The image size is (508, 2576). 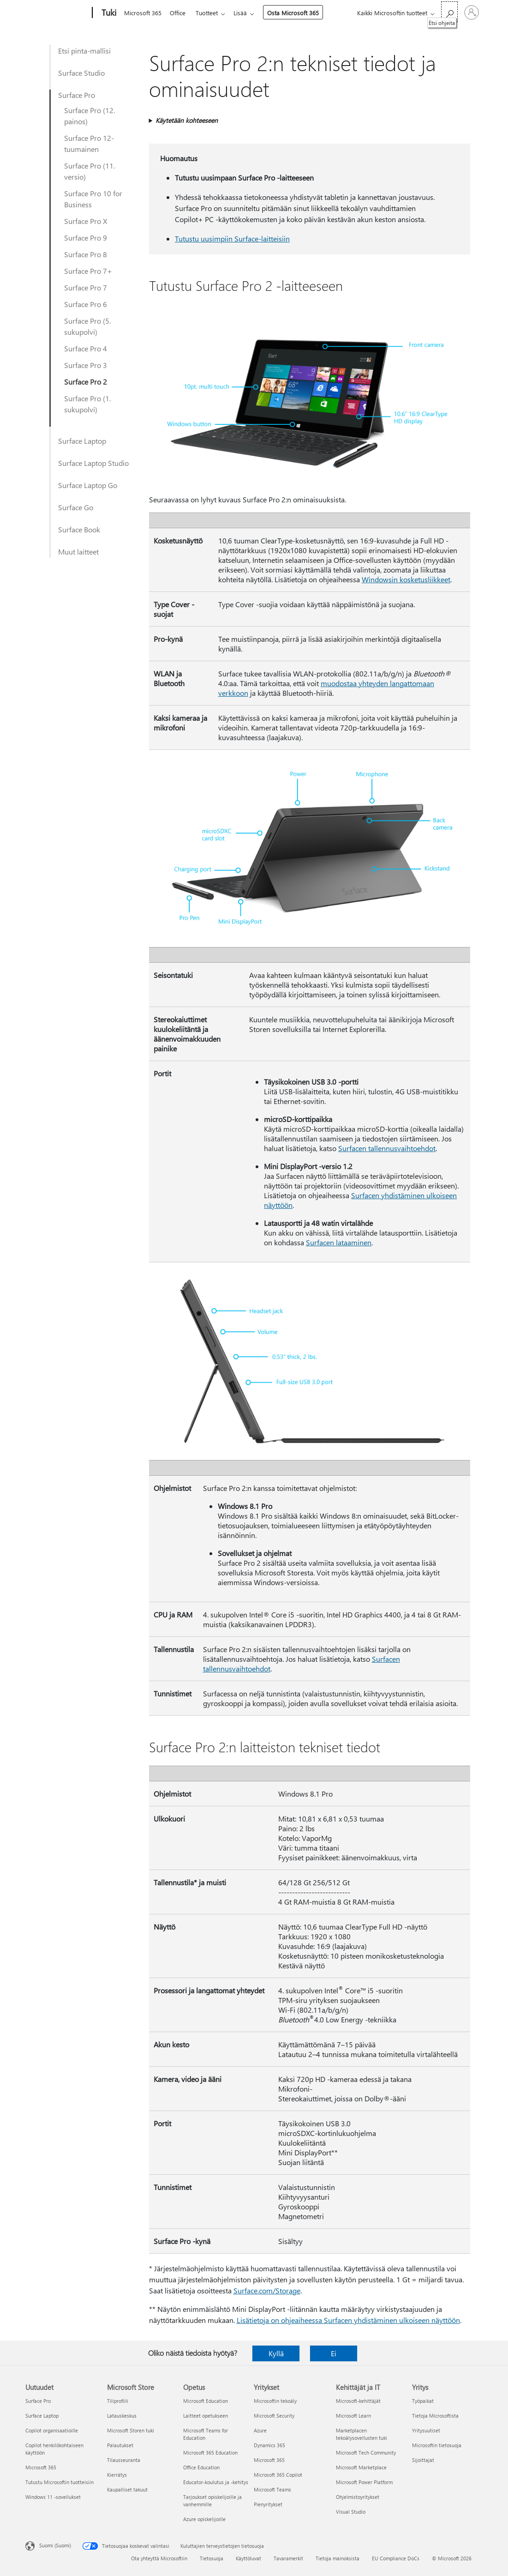 What do you see at coordinates (85, 237) in the screenshot?
I see `Surface Pro 9` at bounding box center [85, 237].